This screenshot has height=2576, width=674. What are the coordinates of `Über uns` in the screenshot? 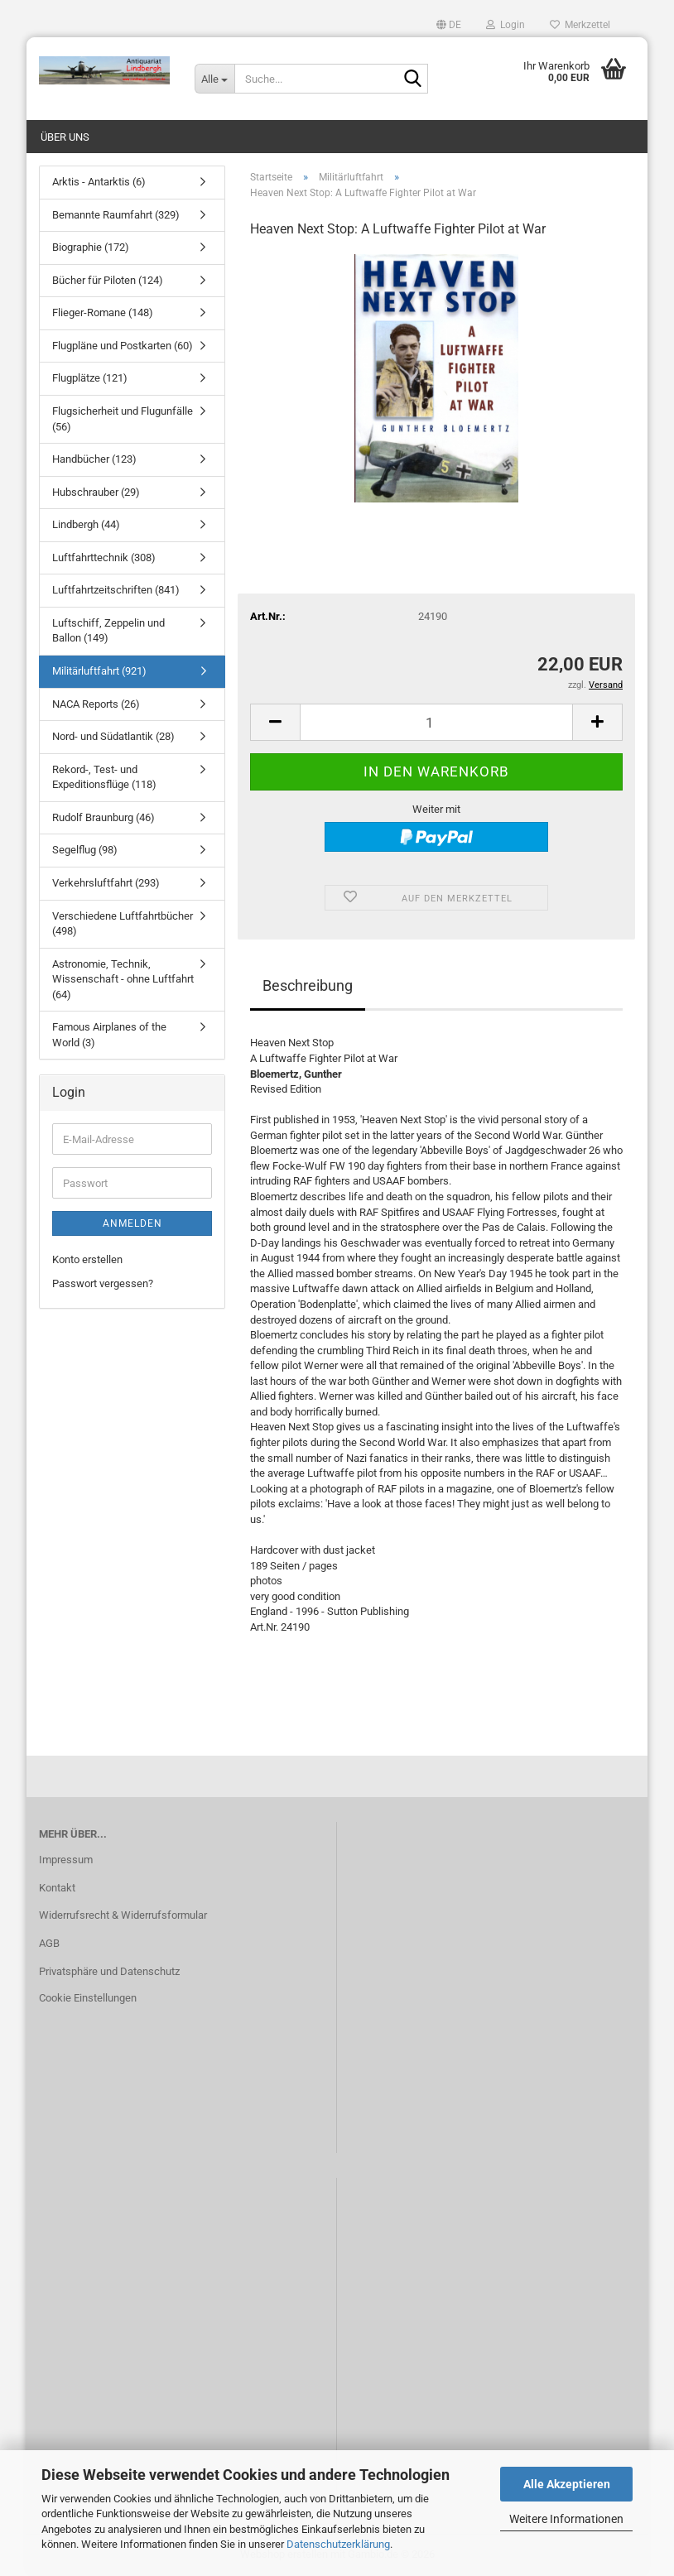 It's located at (65, 137).